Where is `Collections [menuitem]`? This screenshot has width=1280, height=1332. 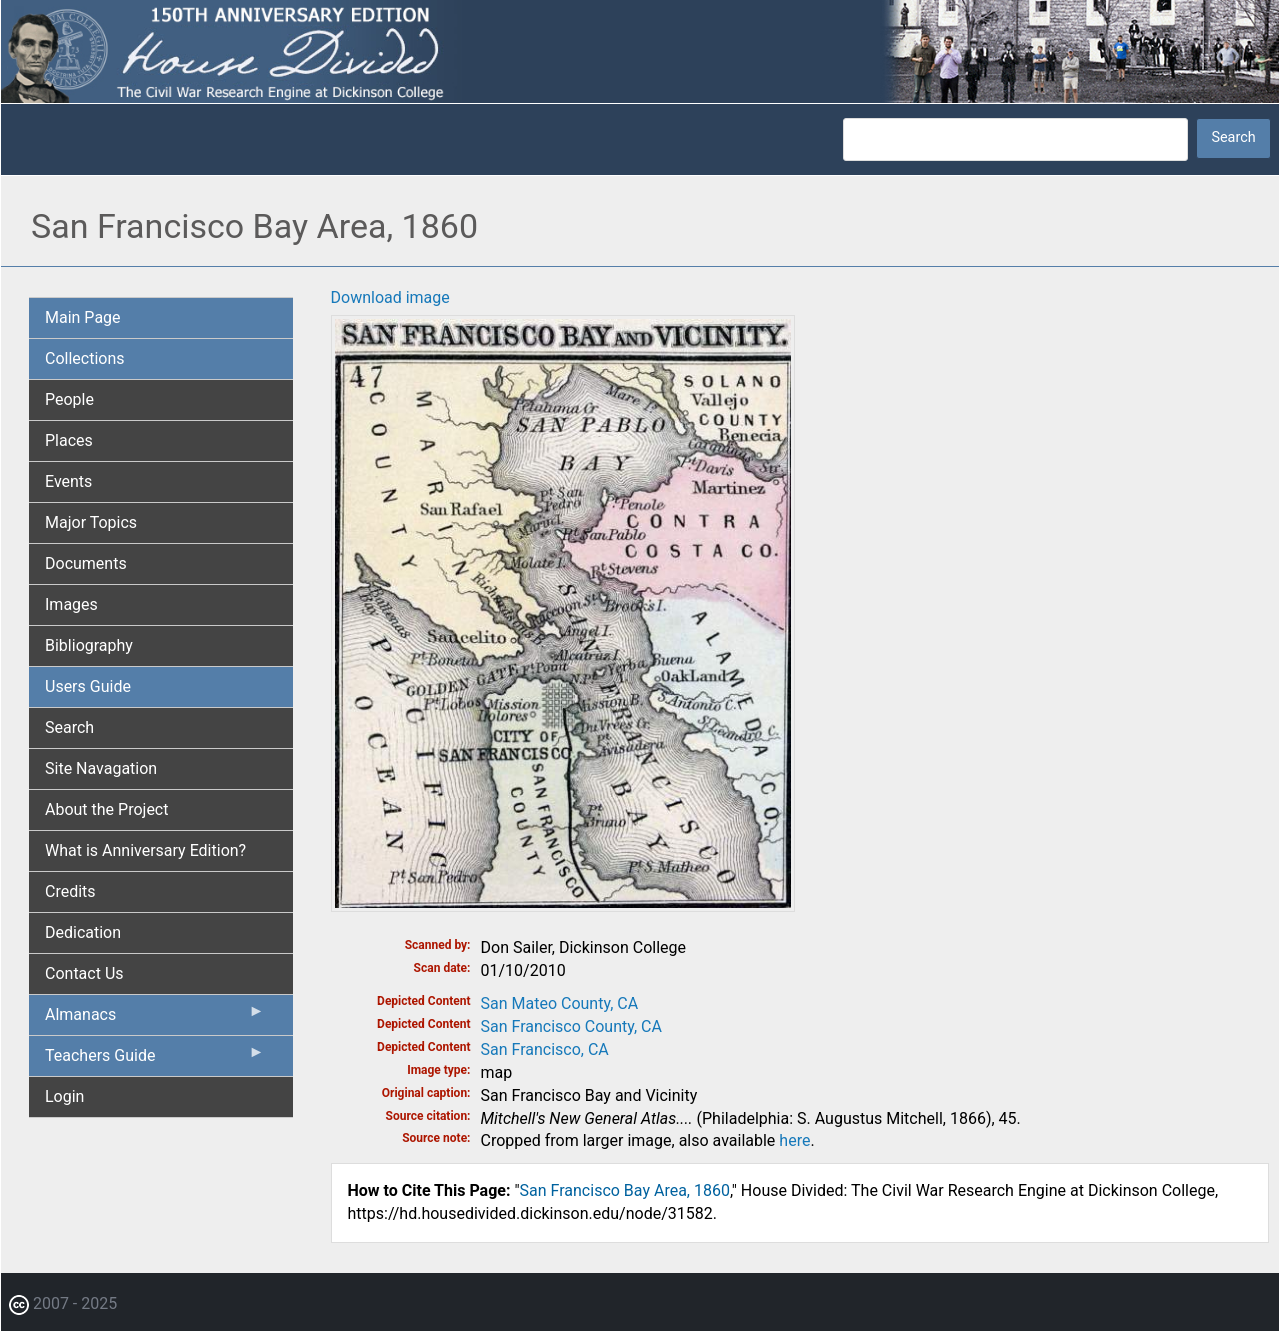
Collections [menuitem] is located at coordinates (85, 358).